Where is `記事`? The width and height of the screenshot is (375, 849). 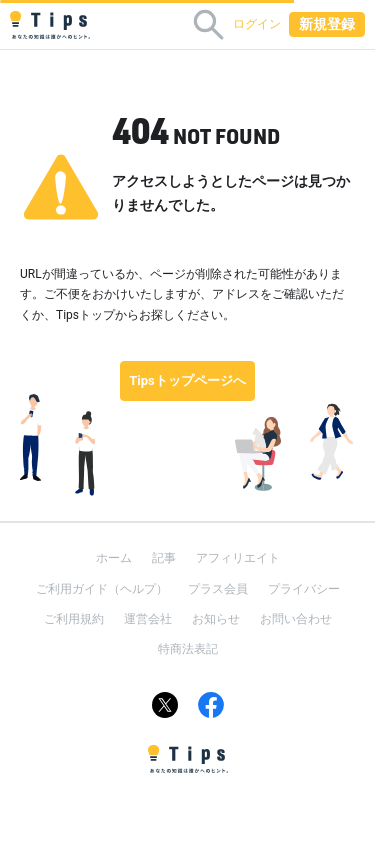
記事 is located at coordinates (164, 558).